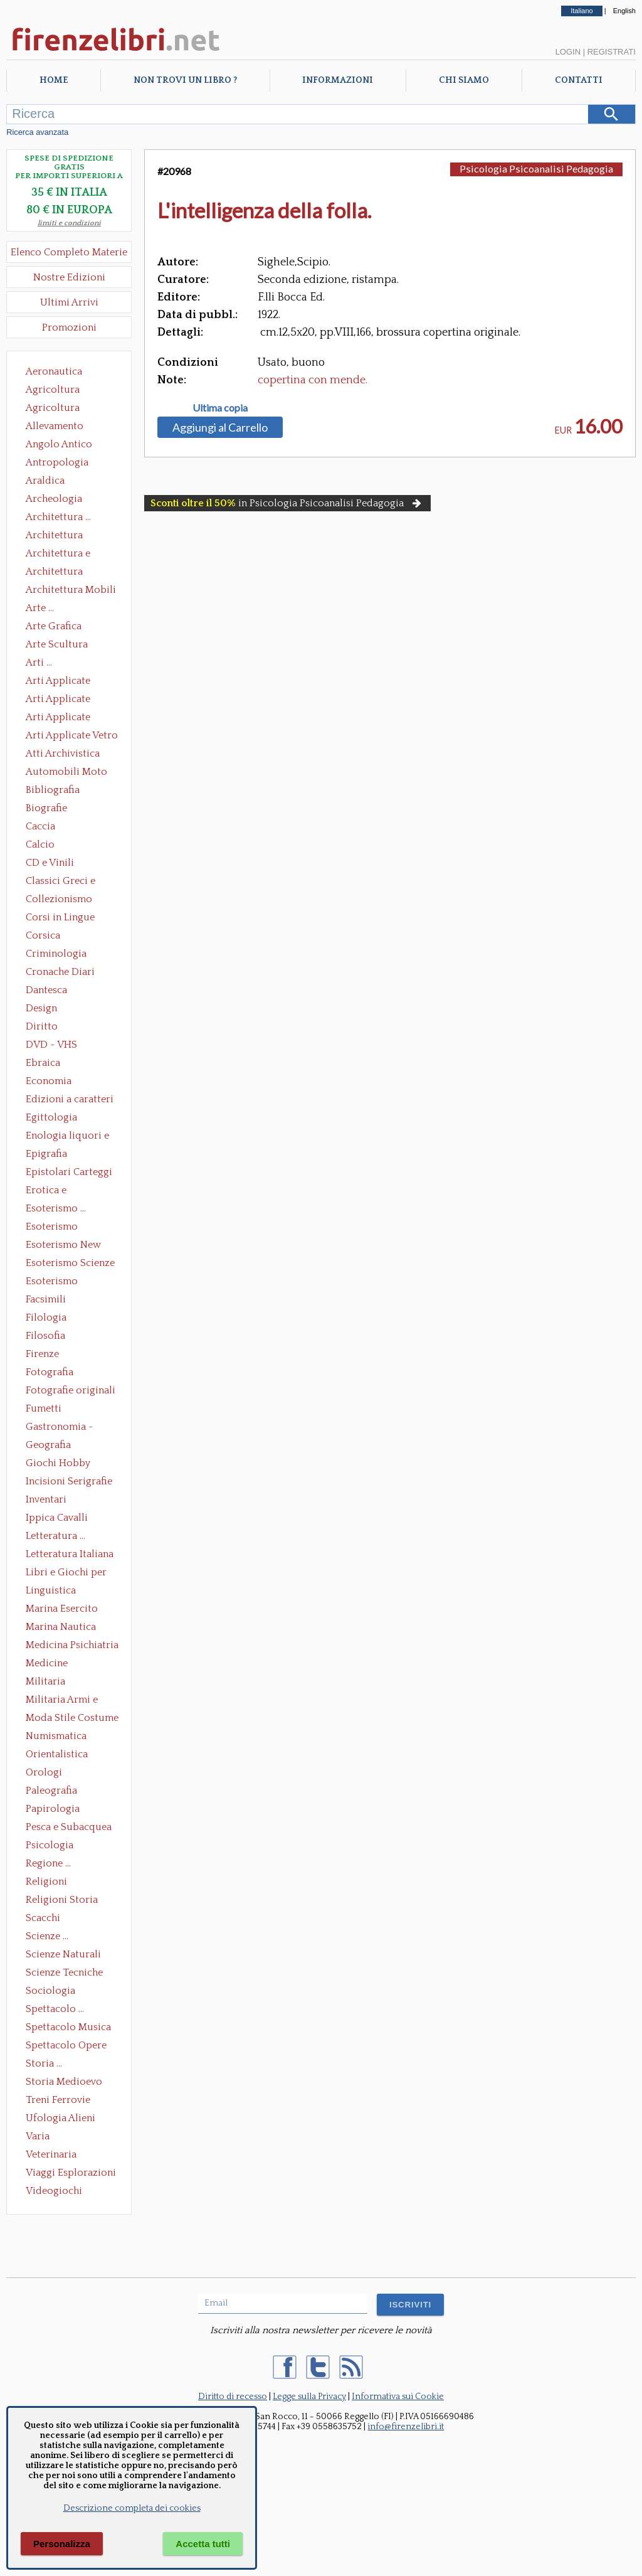 The height and width of the screenshot is (2576, 642). Describe the element at coordinates (55, 1535) in the screenshot. I see `Letteratura ...` at that location.